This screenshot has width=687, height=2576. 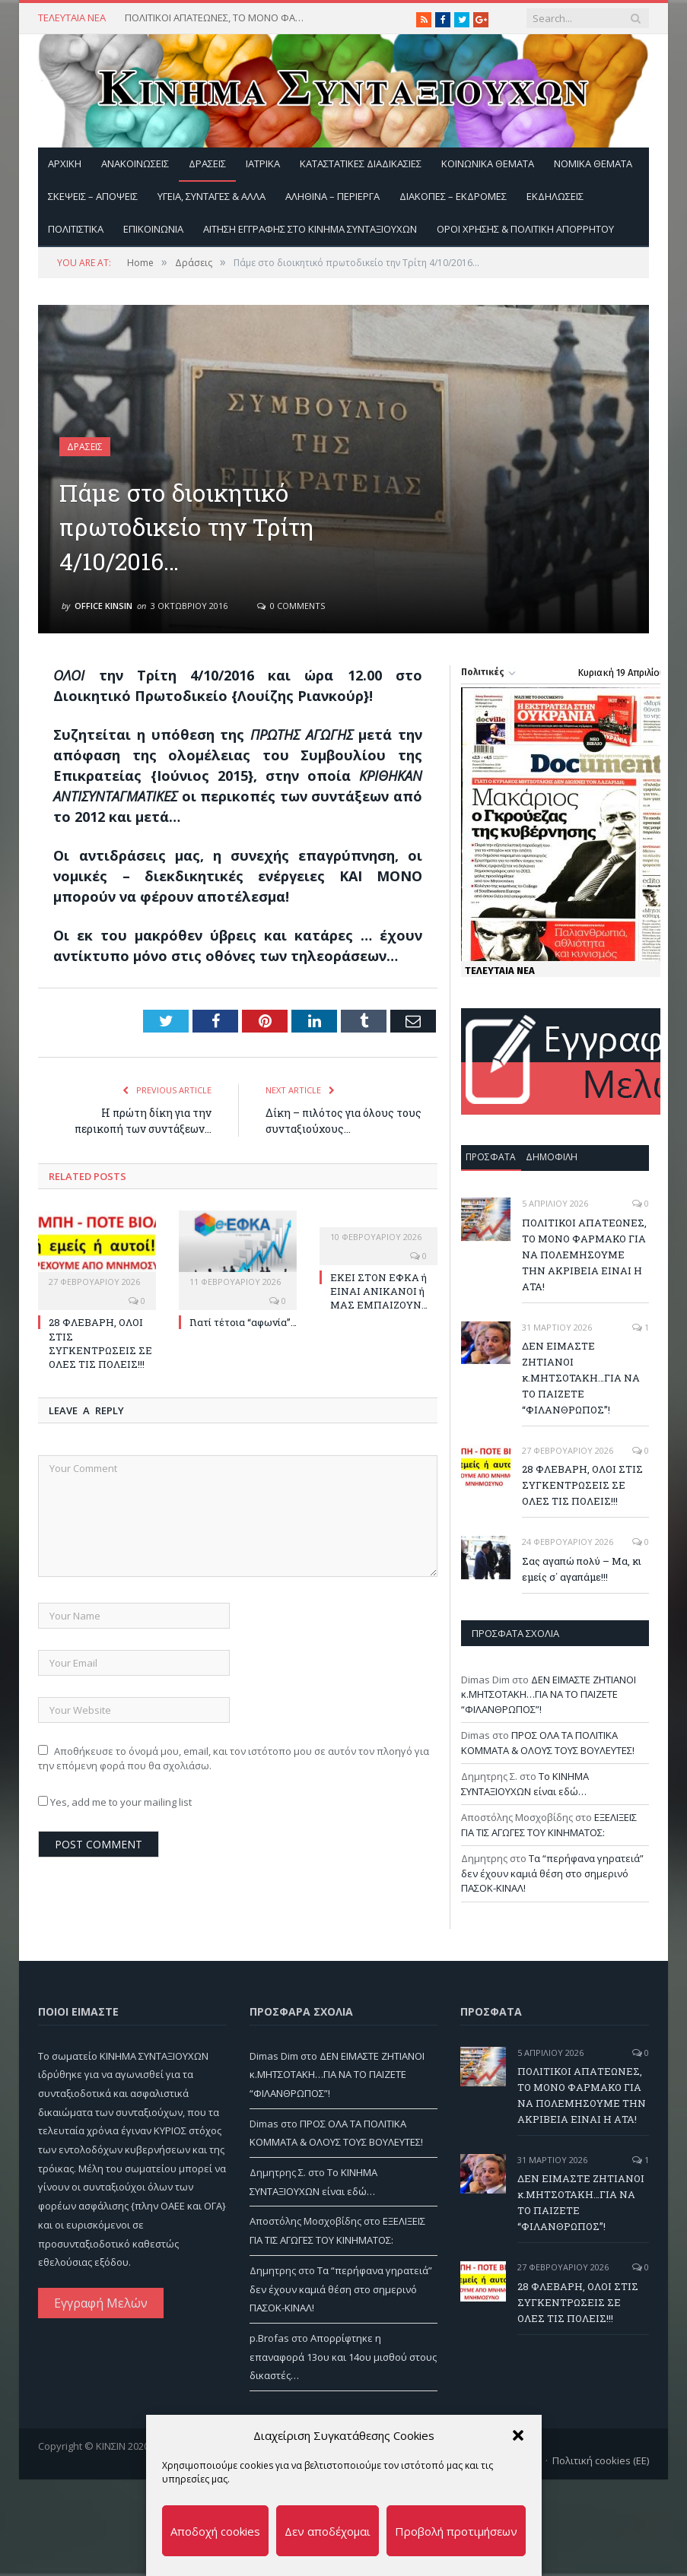 I want to click on Καταστατικές διαδικασίες, so click(x=360, y=163).